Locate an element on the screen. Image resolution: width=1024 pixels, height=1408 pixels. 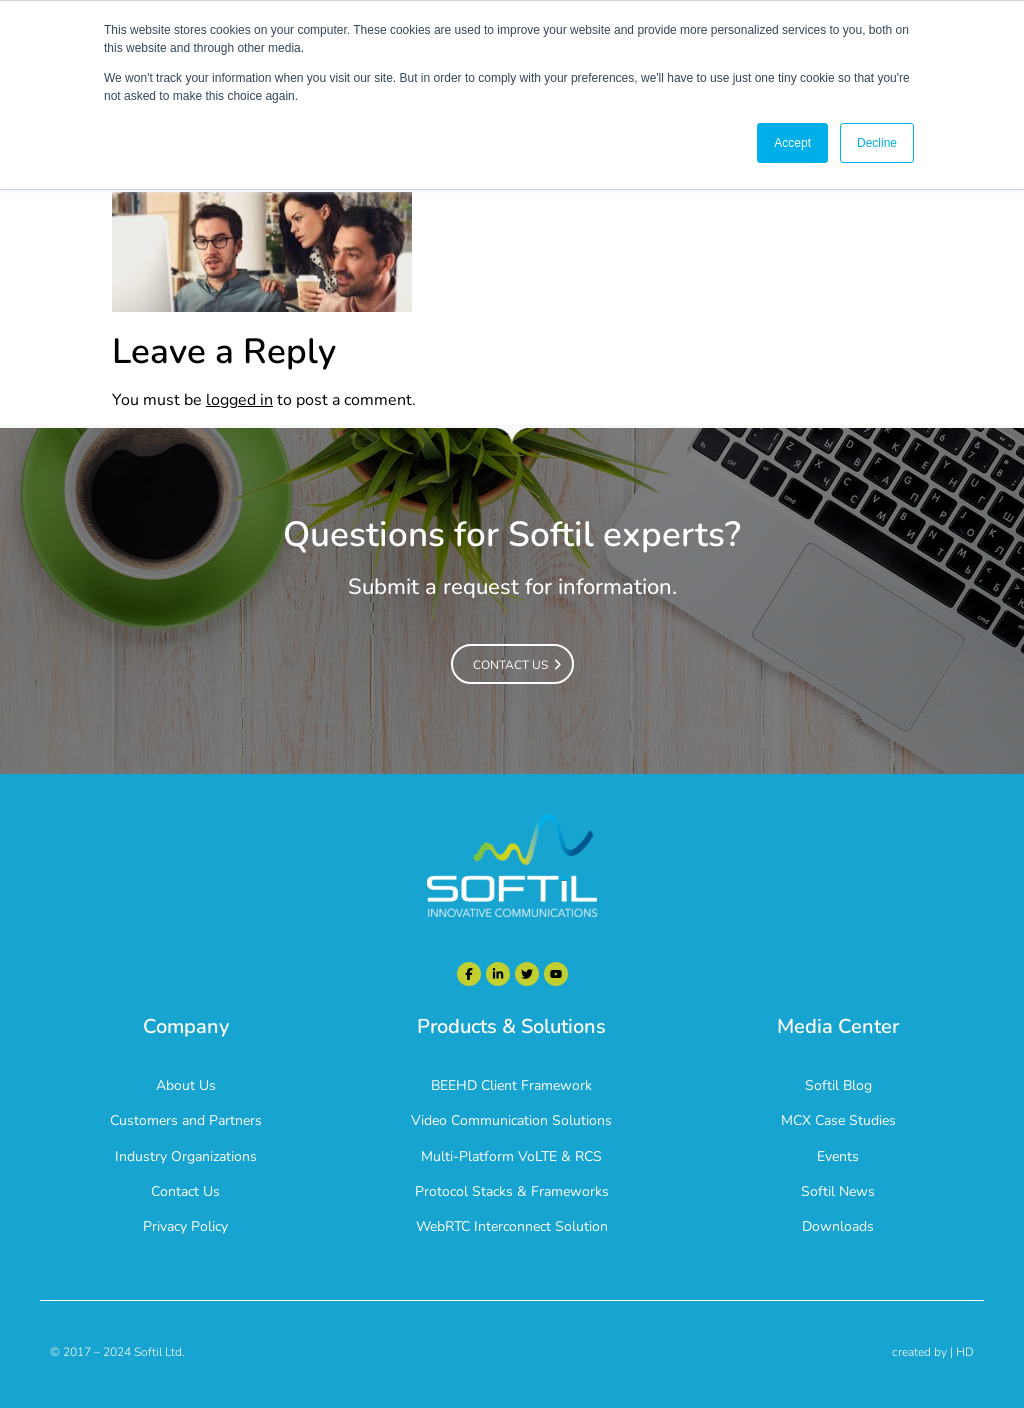
Decline [button] is located at coordinates (877, 143).